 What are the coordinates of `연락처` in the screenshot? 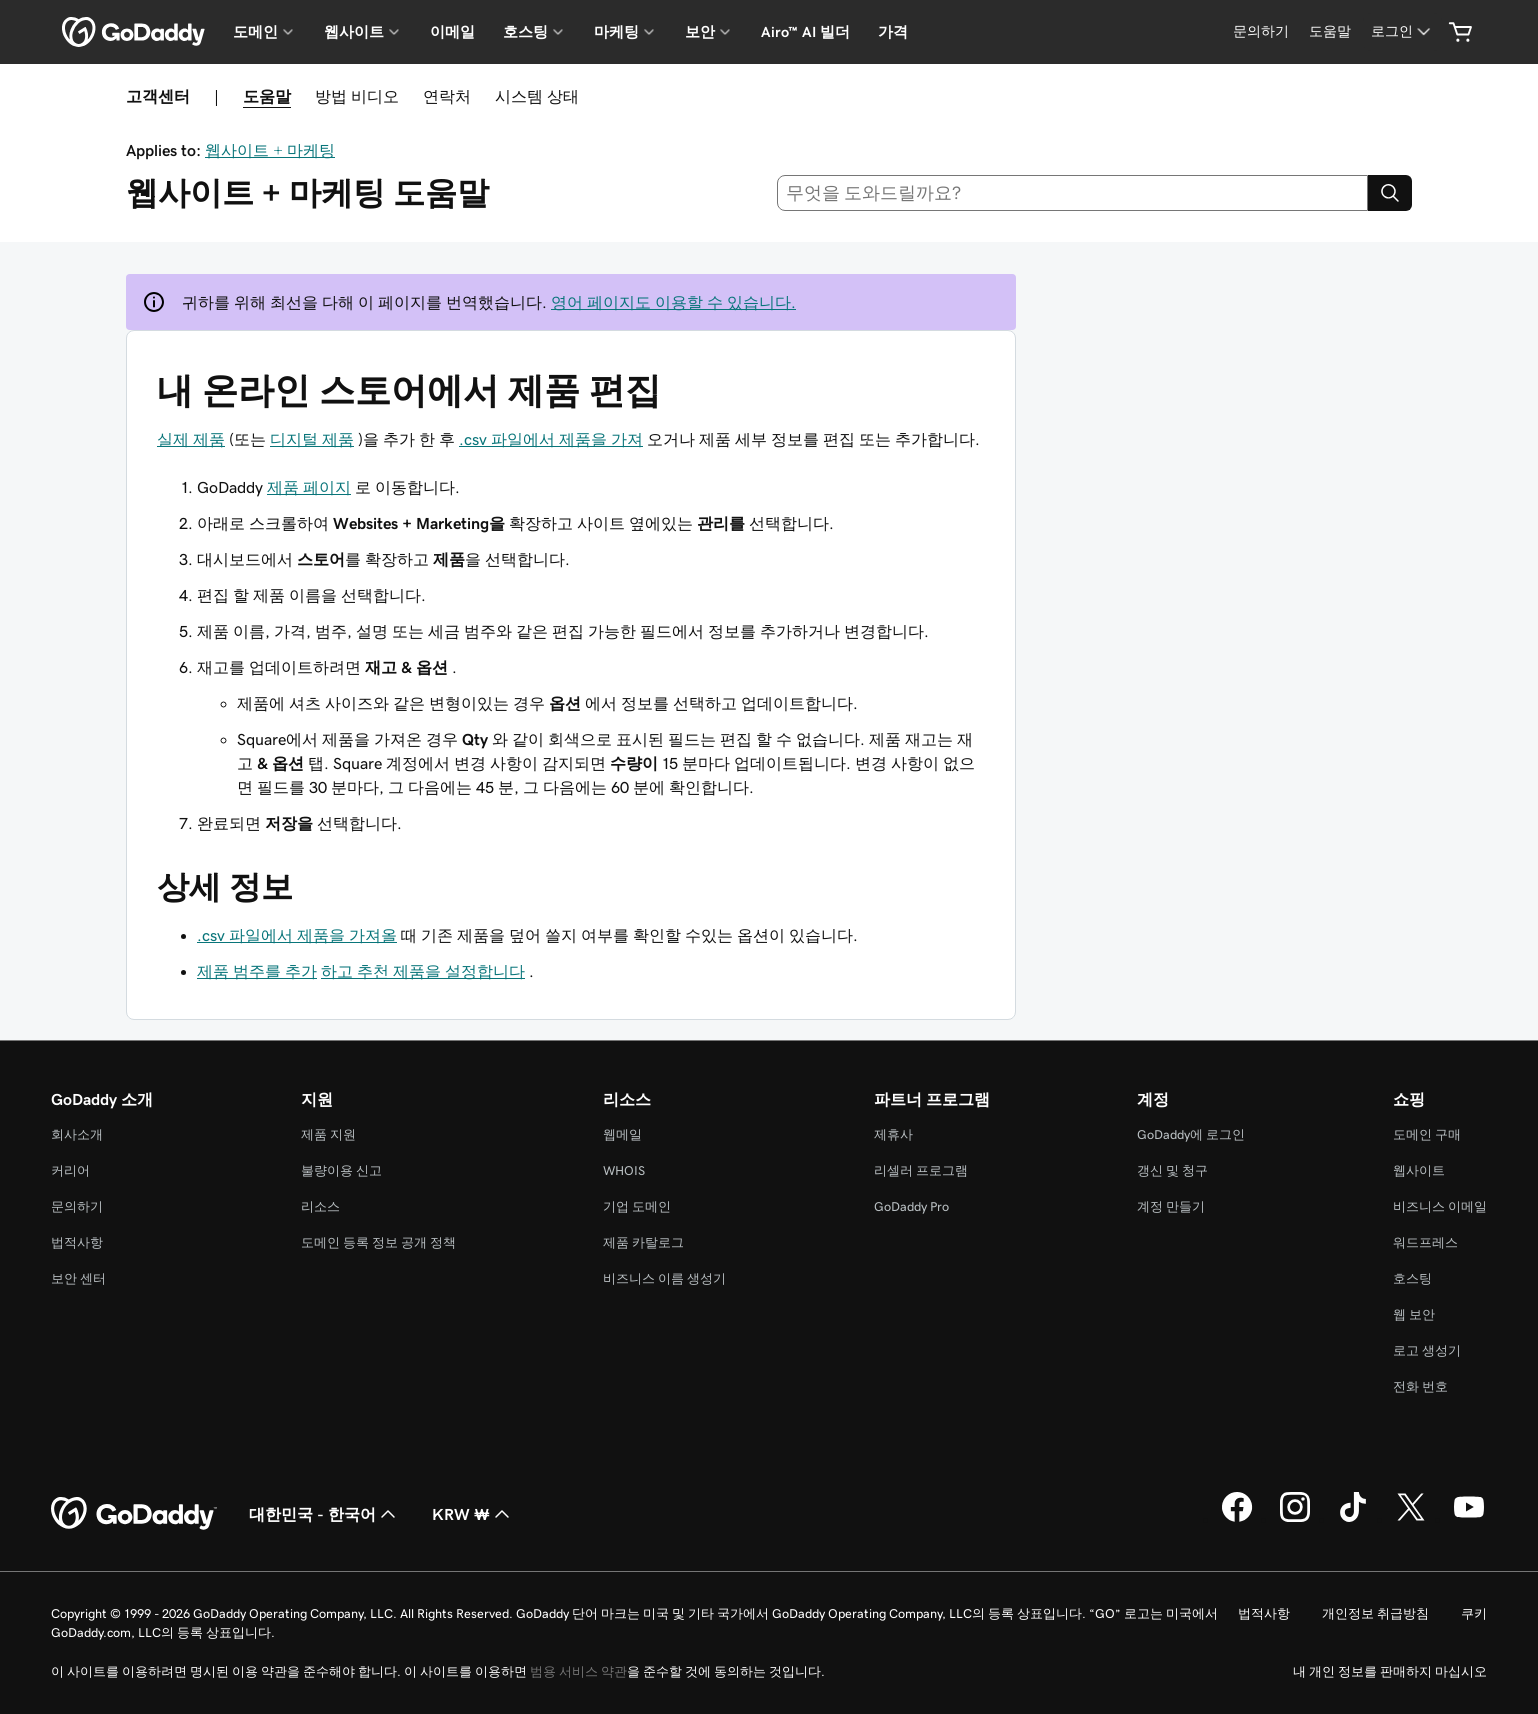 It's located at (447, 96).